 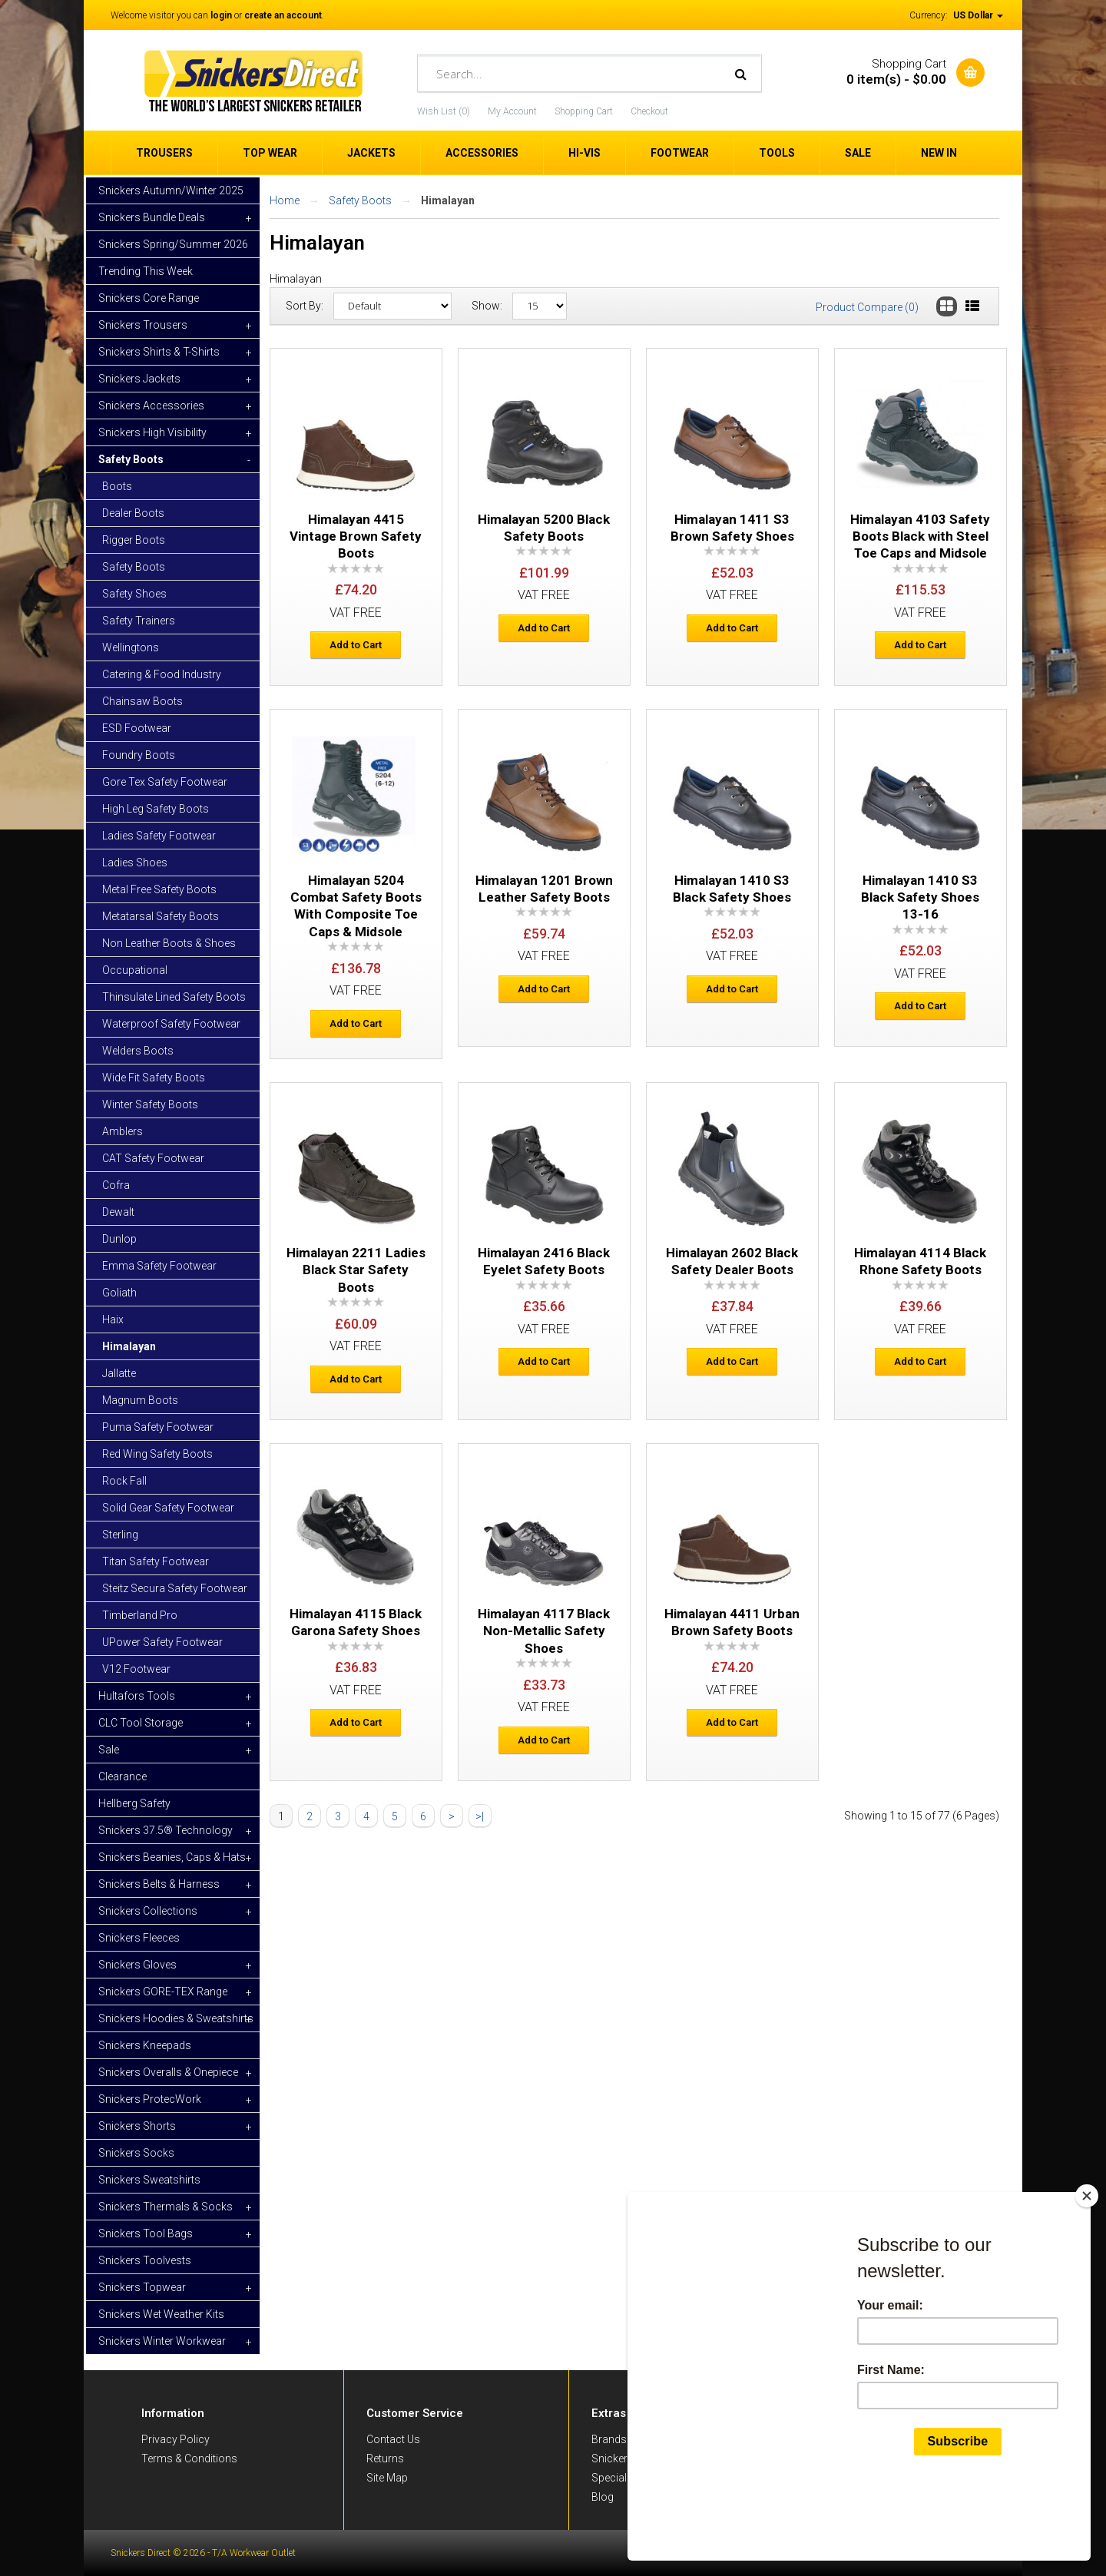 I want to click on Himalayan, so click(x=129, y=1346).